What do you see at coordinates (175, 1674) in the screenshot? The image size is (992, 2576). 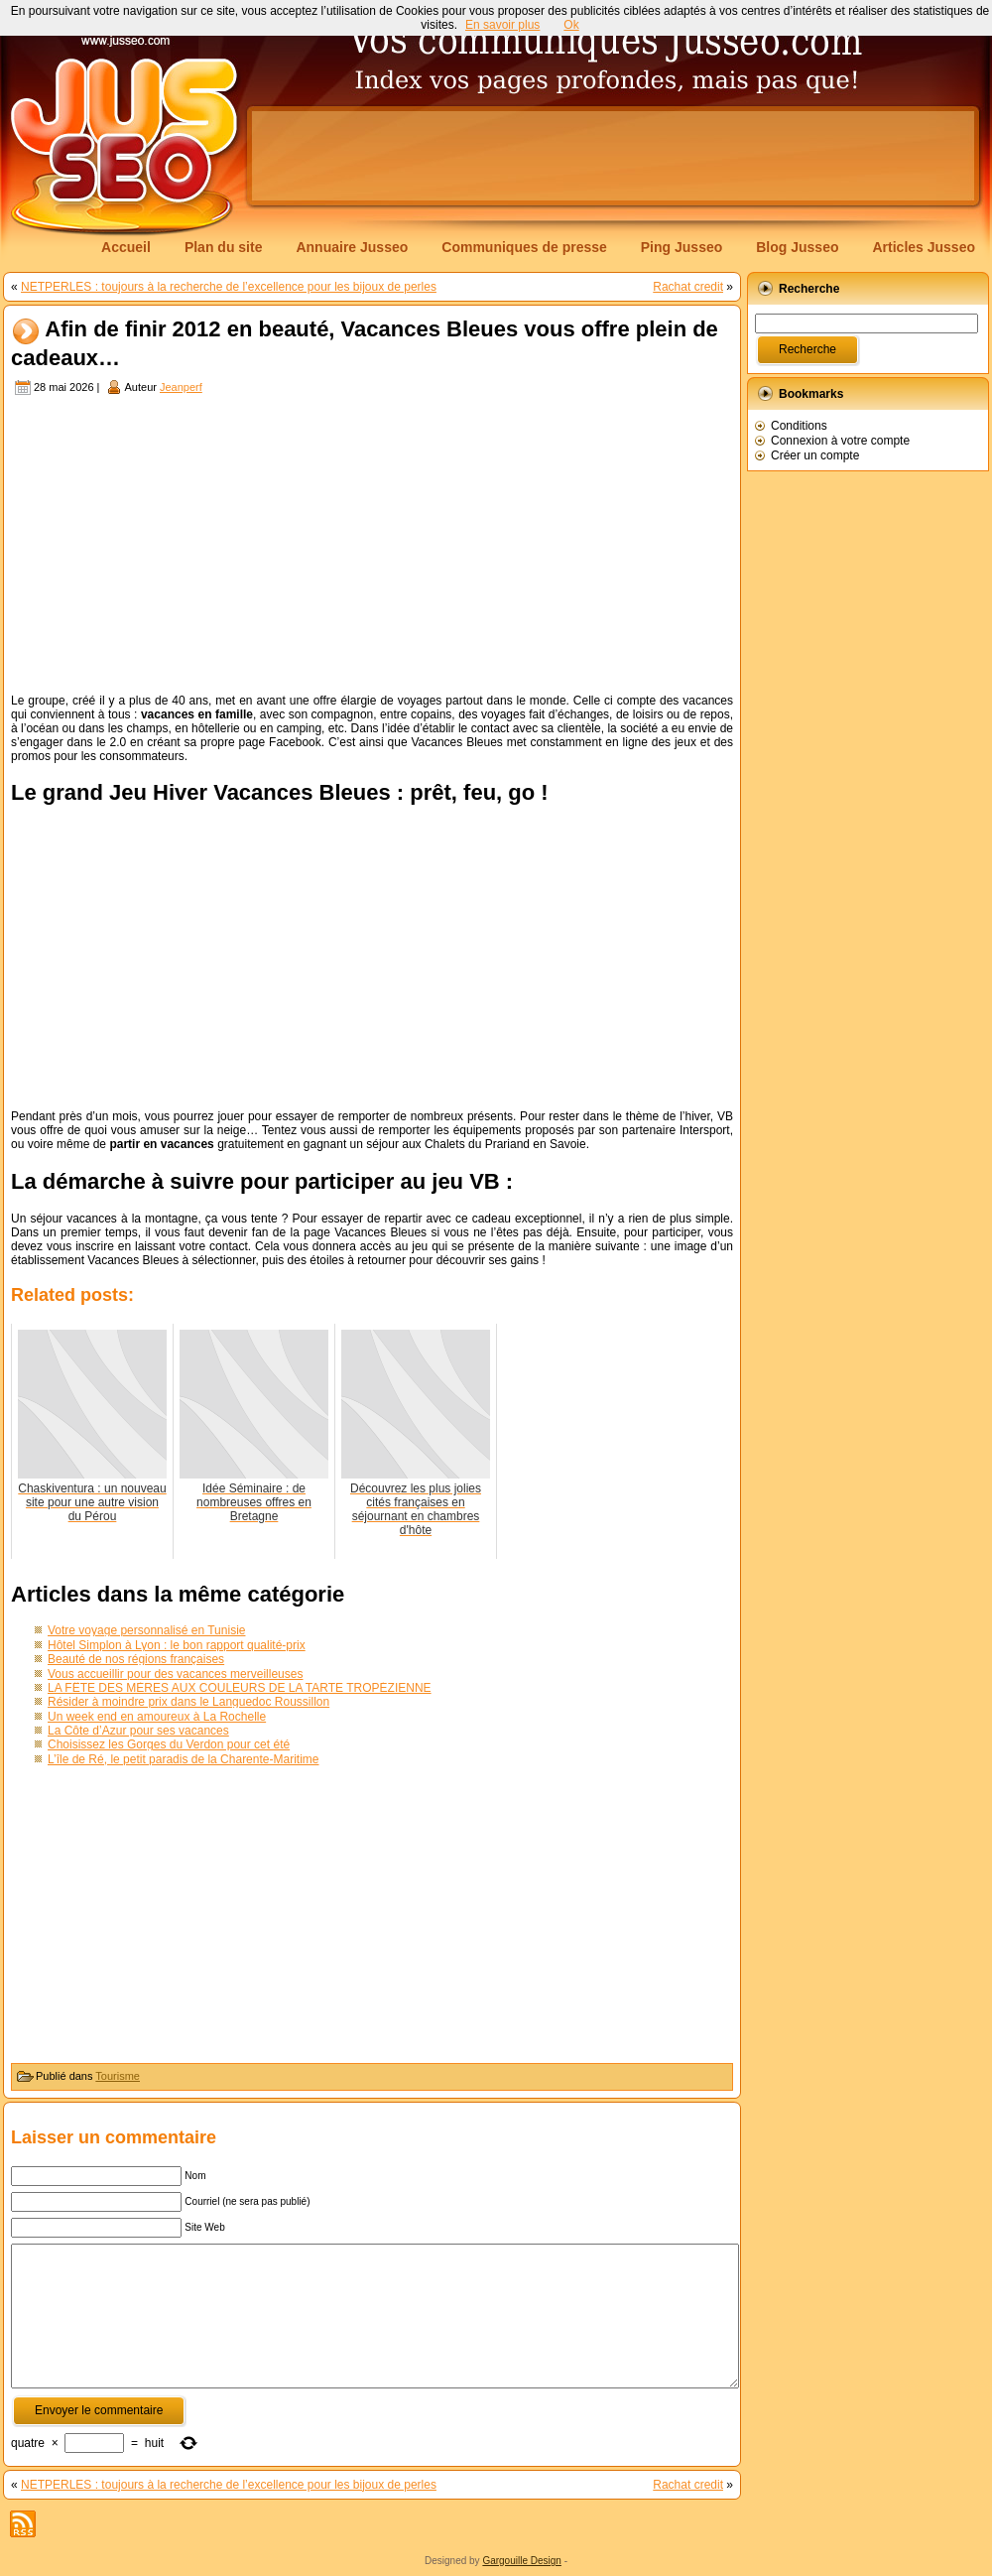 I see `Vous accueillir pour des vacances merveilleuses` at bounding box center [175, 1674].